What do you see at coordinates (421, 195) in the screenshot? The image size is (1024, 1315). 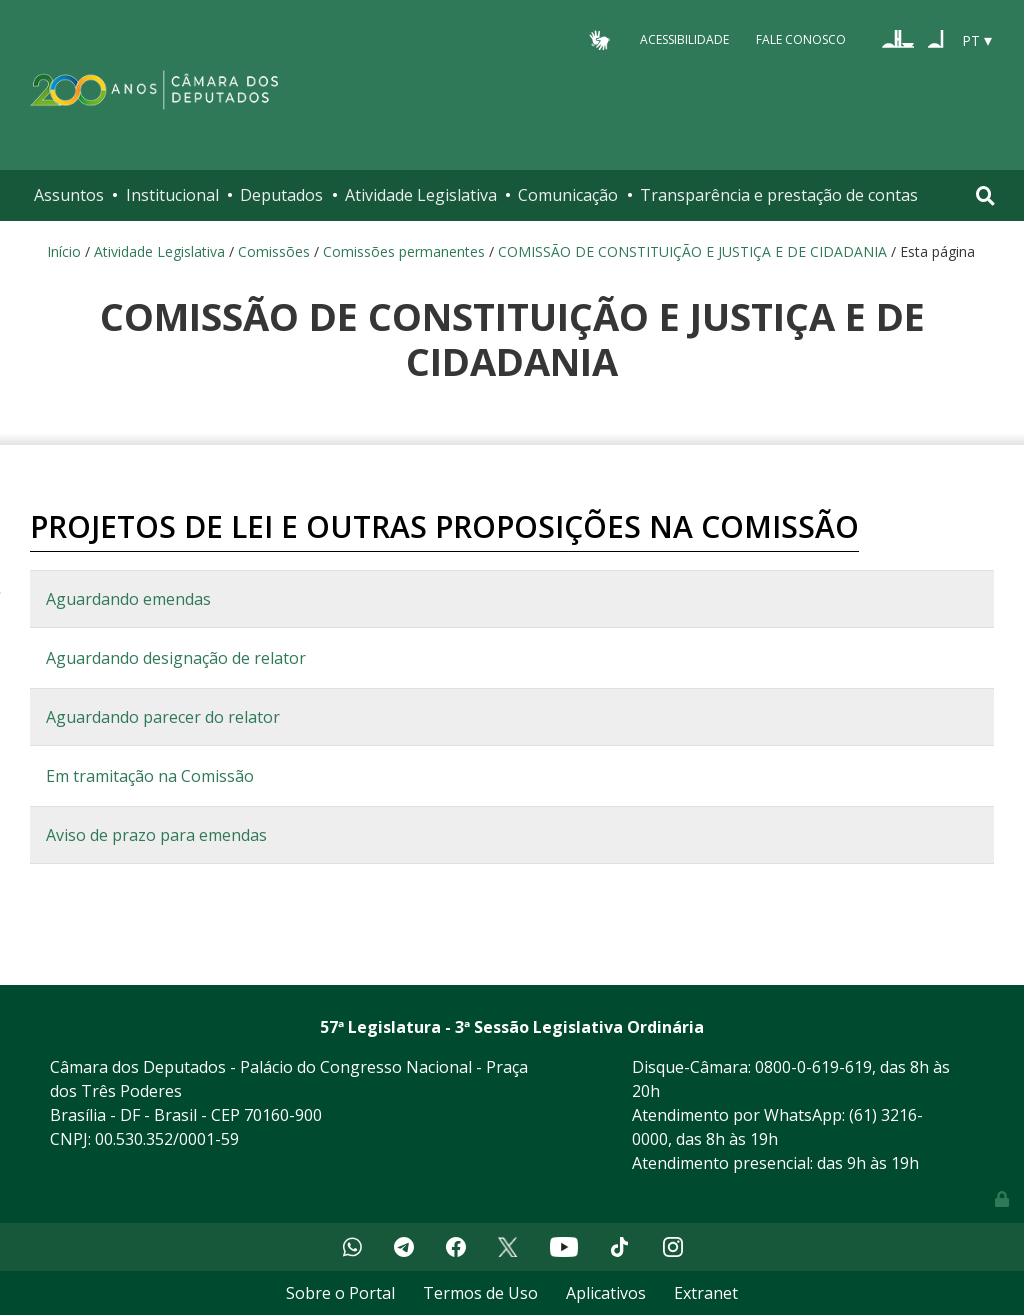 I see `Atividade Legislativa` at bounding box center [421, 195].